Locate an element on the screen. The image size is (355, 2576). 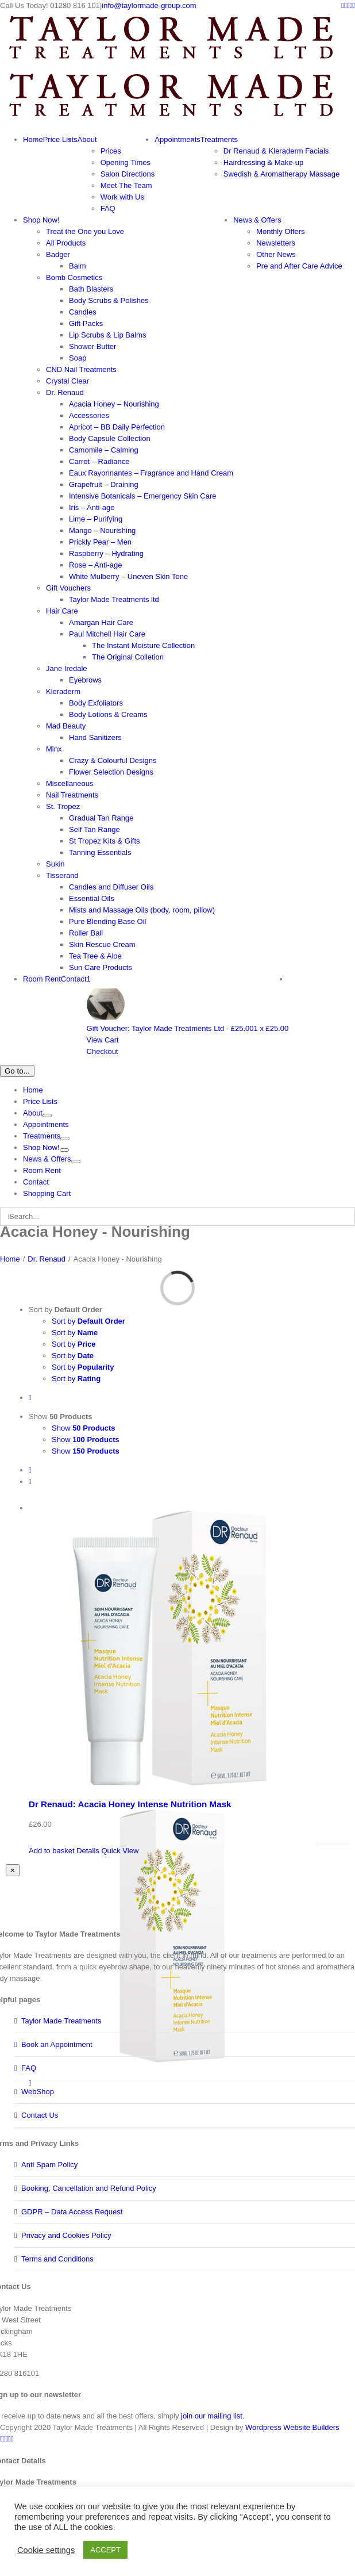
Sort by is located at coordinates (65, 1309).